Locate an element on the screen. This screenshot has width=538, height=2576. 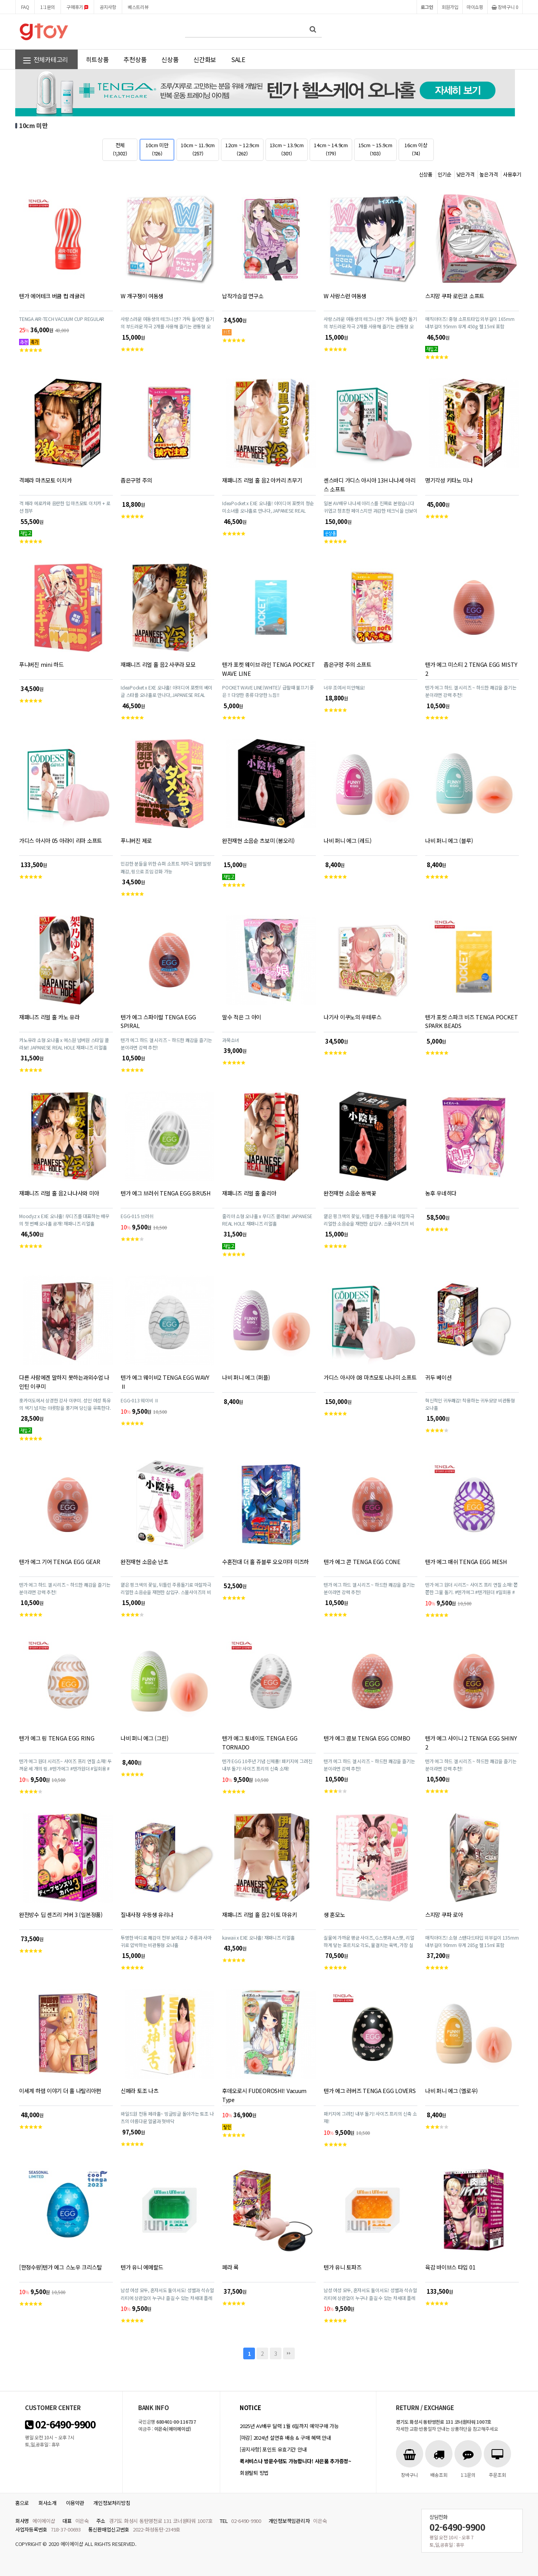
높은가격 is located at coordinates (488, 174).